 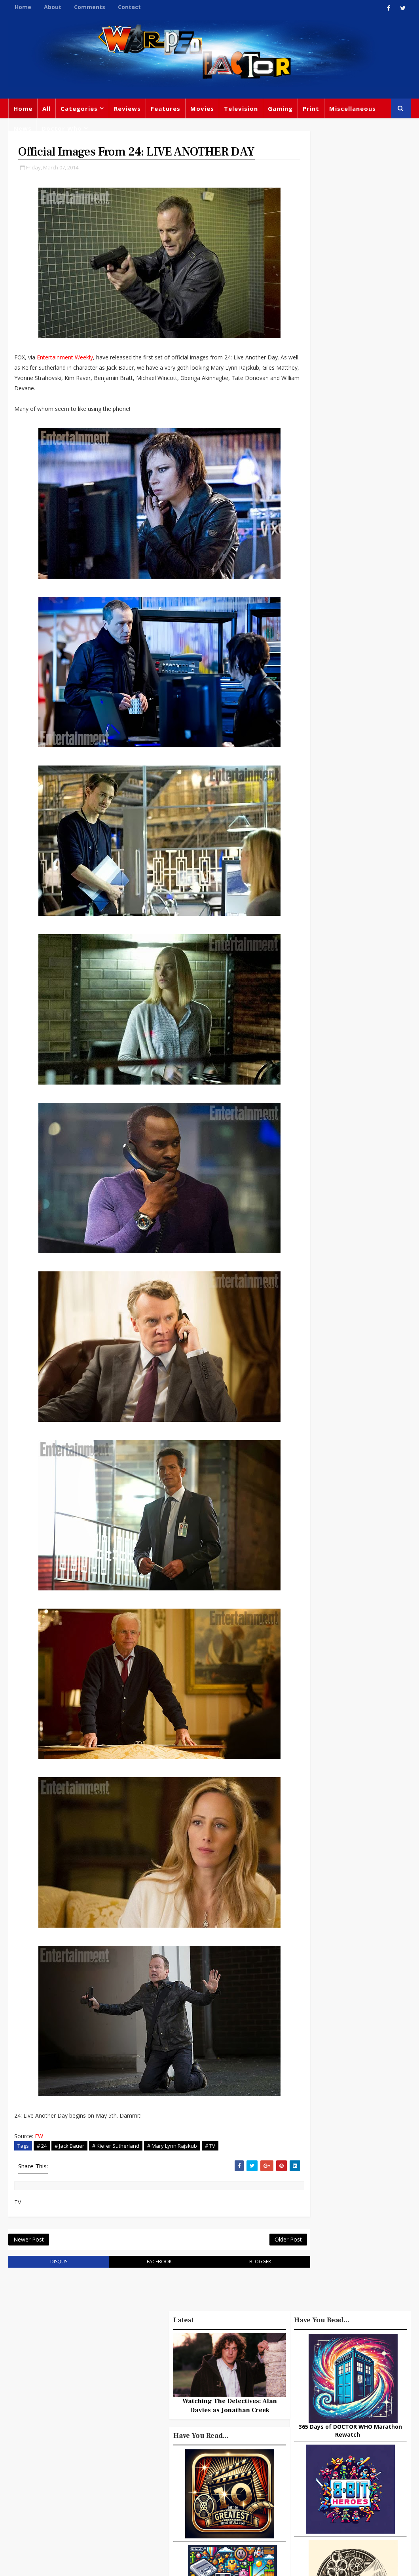 What do you see at coordinates (345, 2085) in the screenshot?
I see `Looking Back At ACE VENTURA: PET DETECTIVE -A Quirky Crown in the Comedy Kingdom` at bounding box center [345, 2085].